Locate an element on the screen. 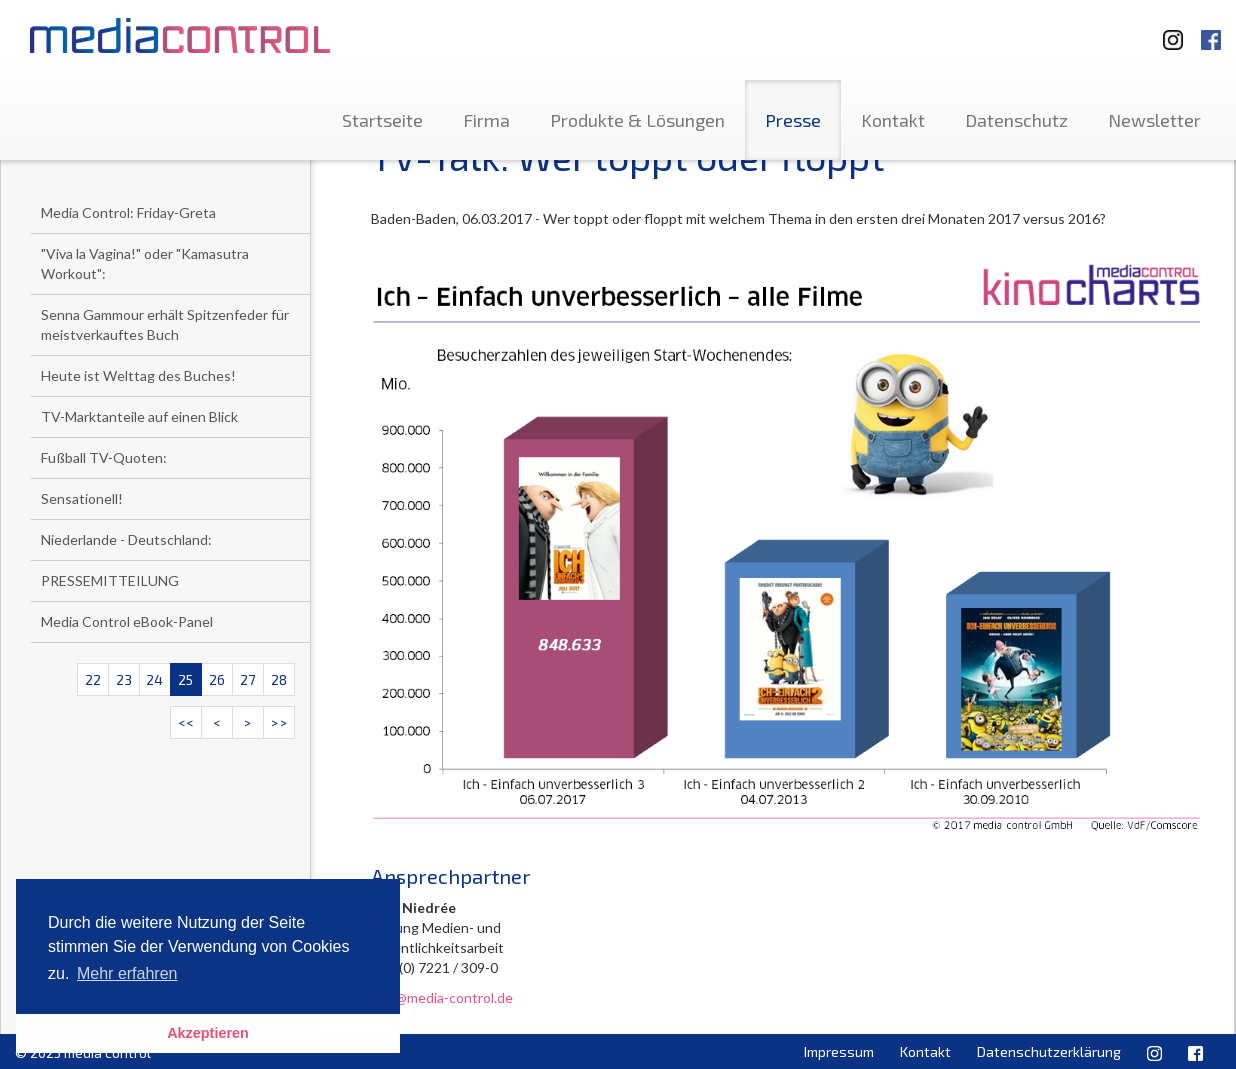 This screenshot has width=1236, height=1069. "Viva la Vagina!" oder "Kamasutra Workout": is located at coordinates (145, 263).